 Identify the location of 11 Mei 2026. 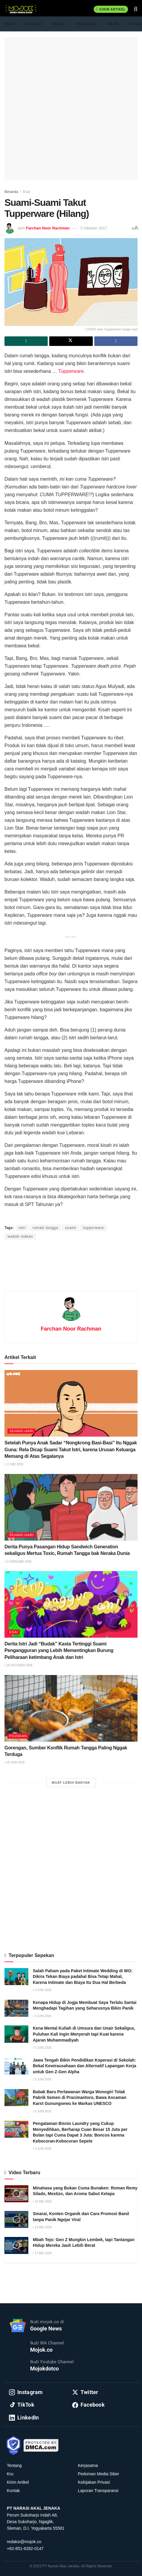
(13, 1464).